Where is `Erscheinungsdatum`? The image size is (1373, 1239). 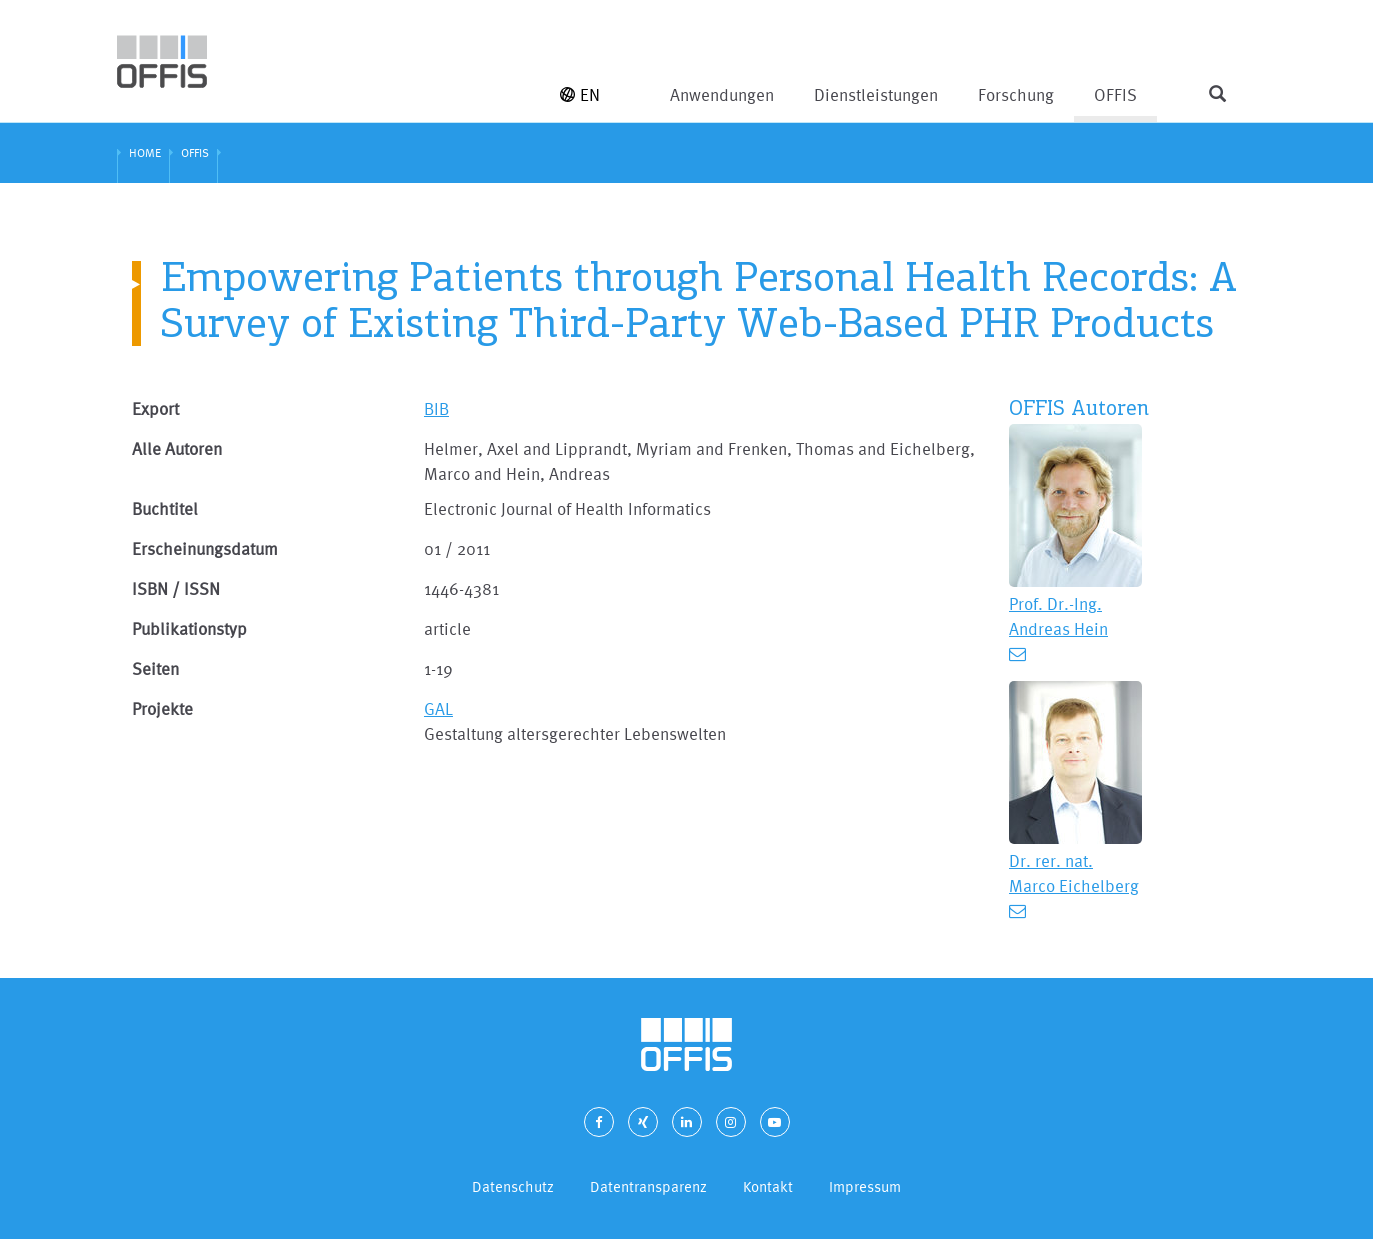
Erscheinungsdatum is located at coordinates (205, 548).